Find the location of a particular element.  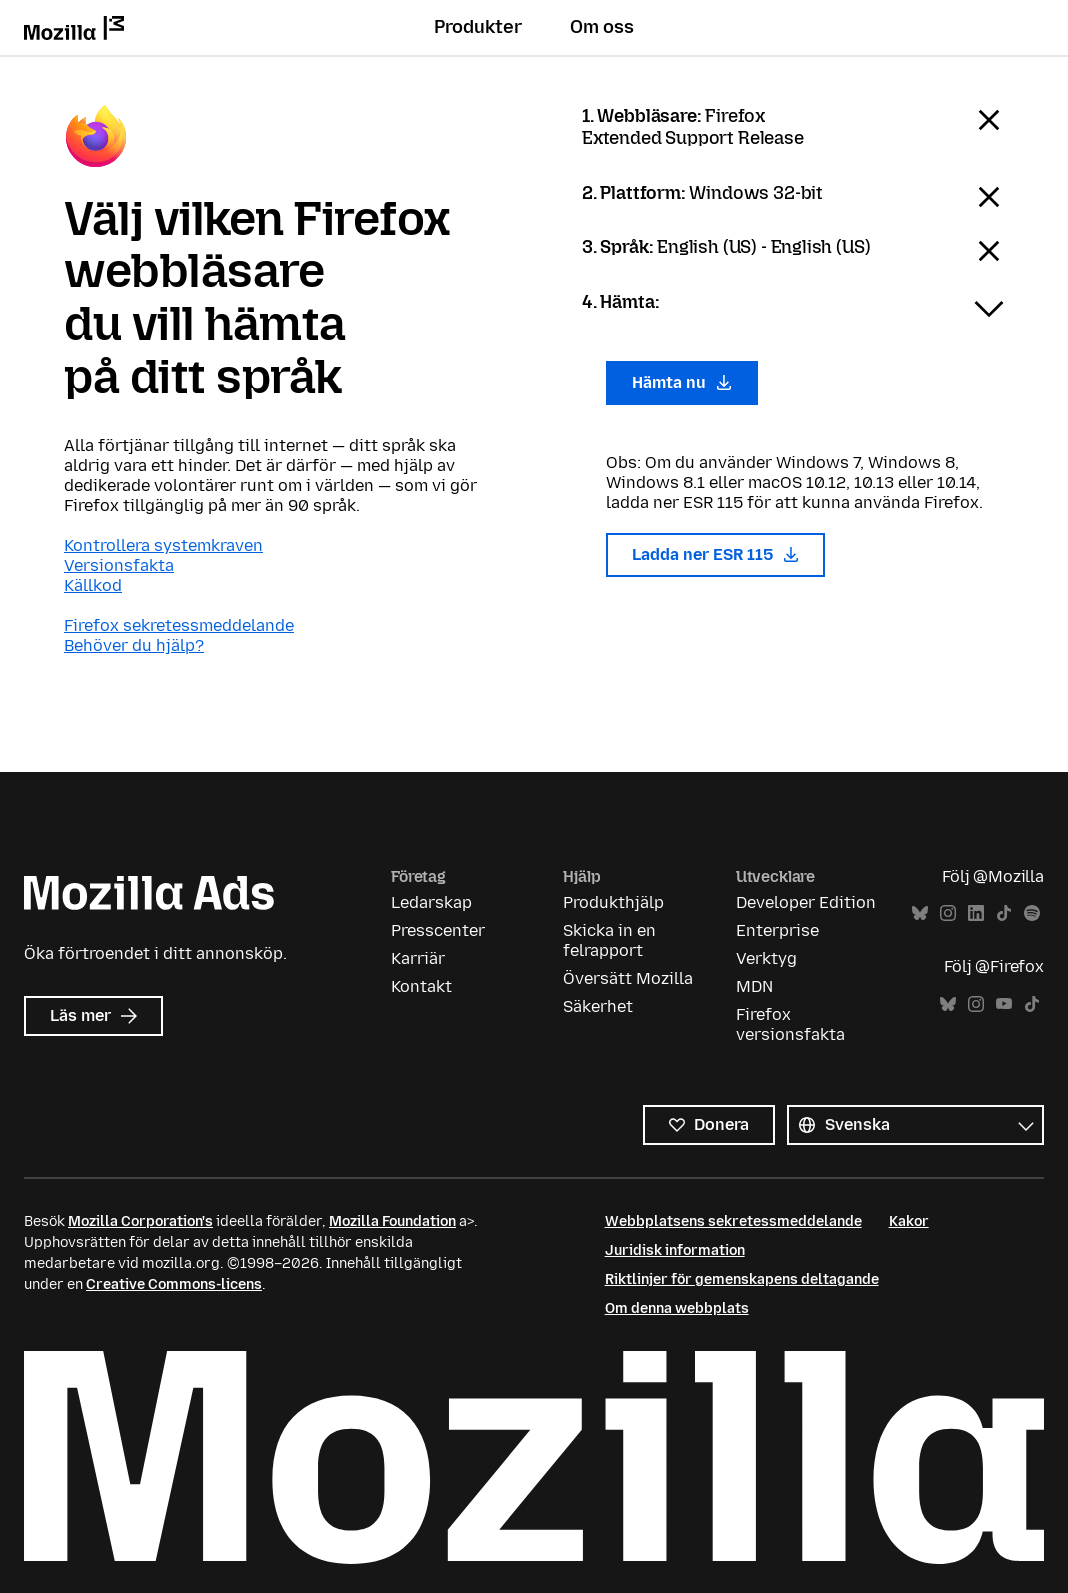

TikTok is located at coordinates (1004, 913).